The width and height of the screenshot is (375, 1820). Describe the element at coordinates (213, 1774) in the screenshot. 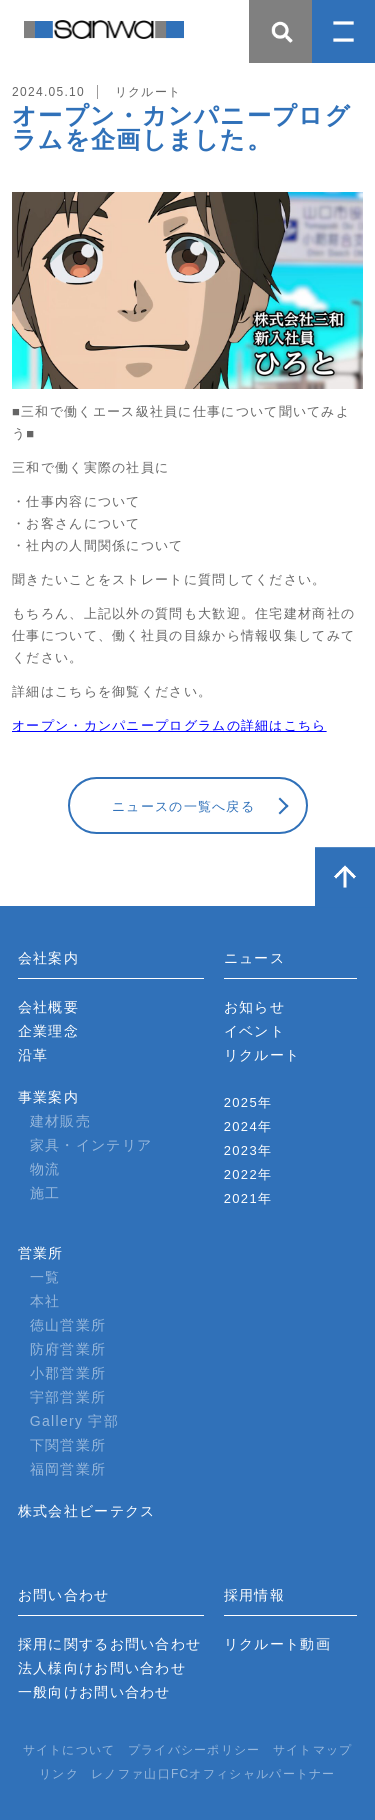

I see `レノファ山口FCオフィシャルパートナー` at that location.